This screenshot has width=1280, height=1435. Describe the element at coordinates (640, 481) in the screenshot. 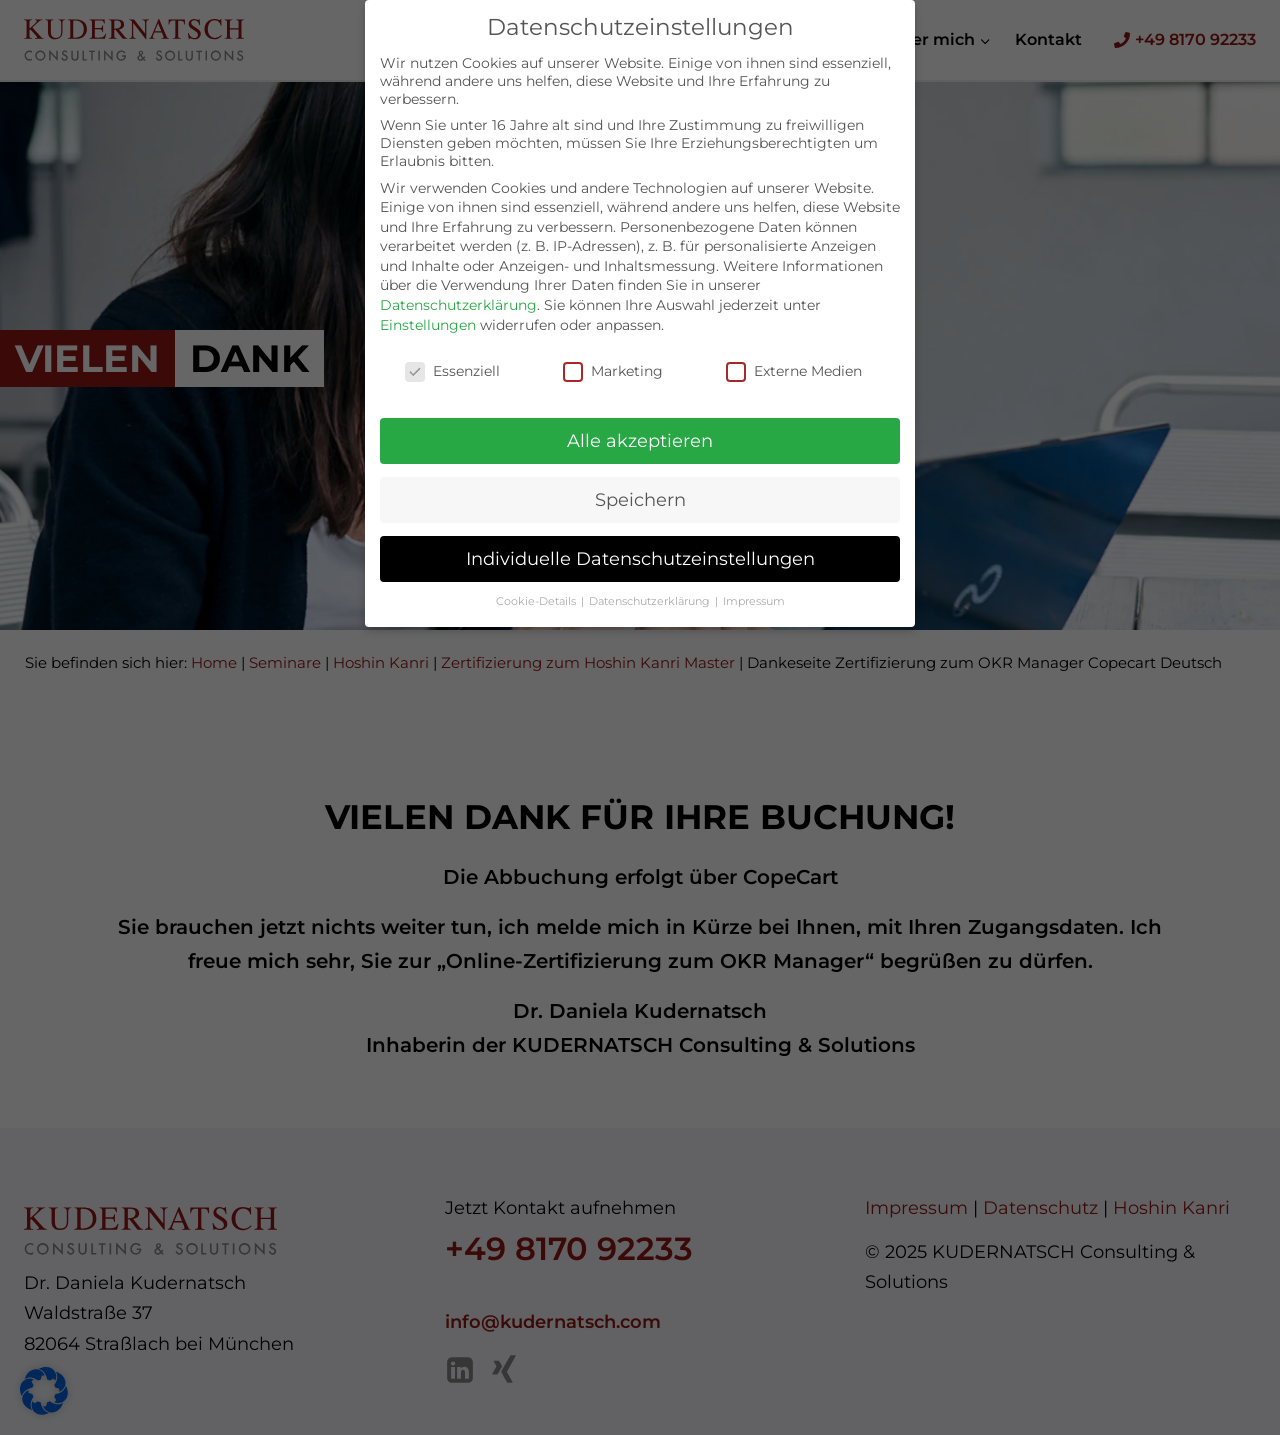

I see `Speichern [button]` at that location.